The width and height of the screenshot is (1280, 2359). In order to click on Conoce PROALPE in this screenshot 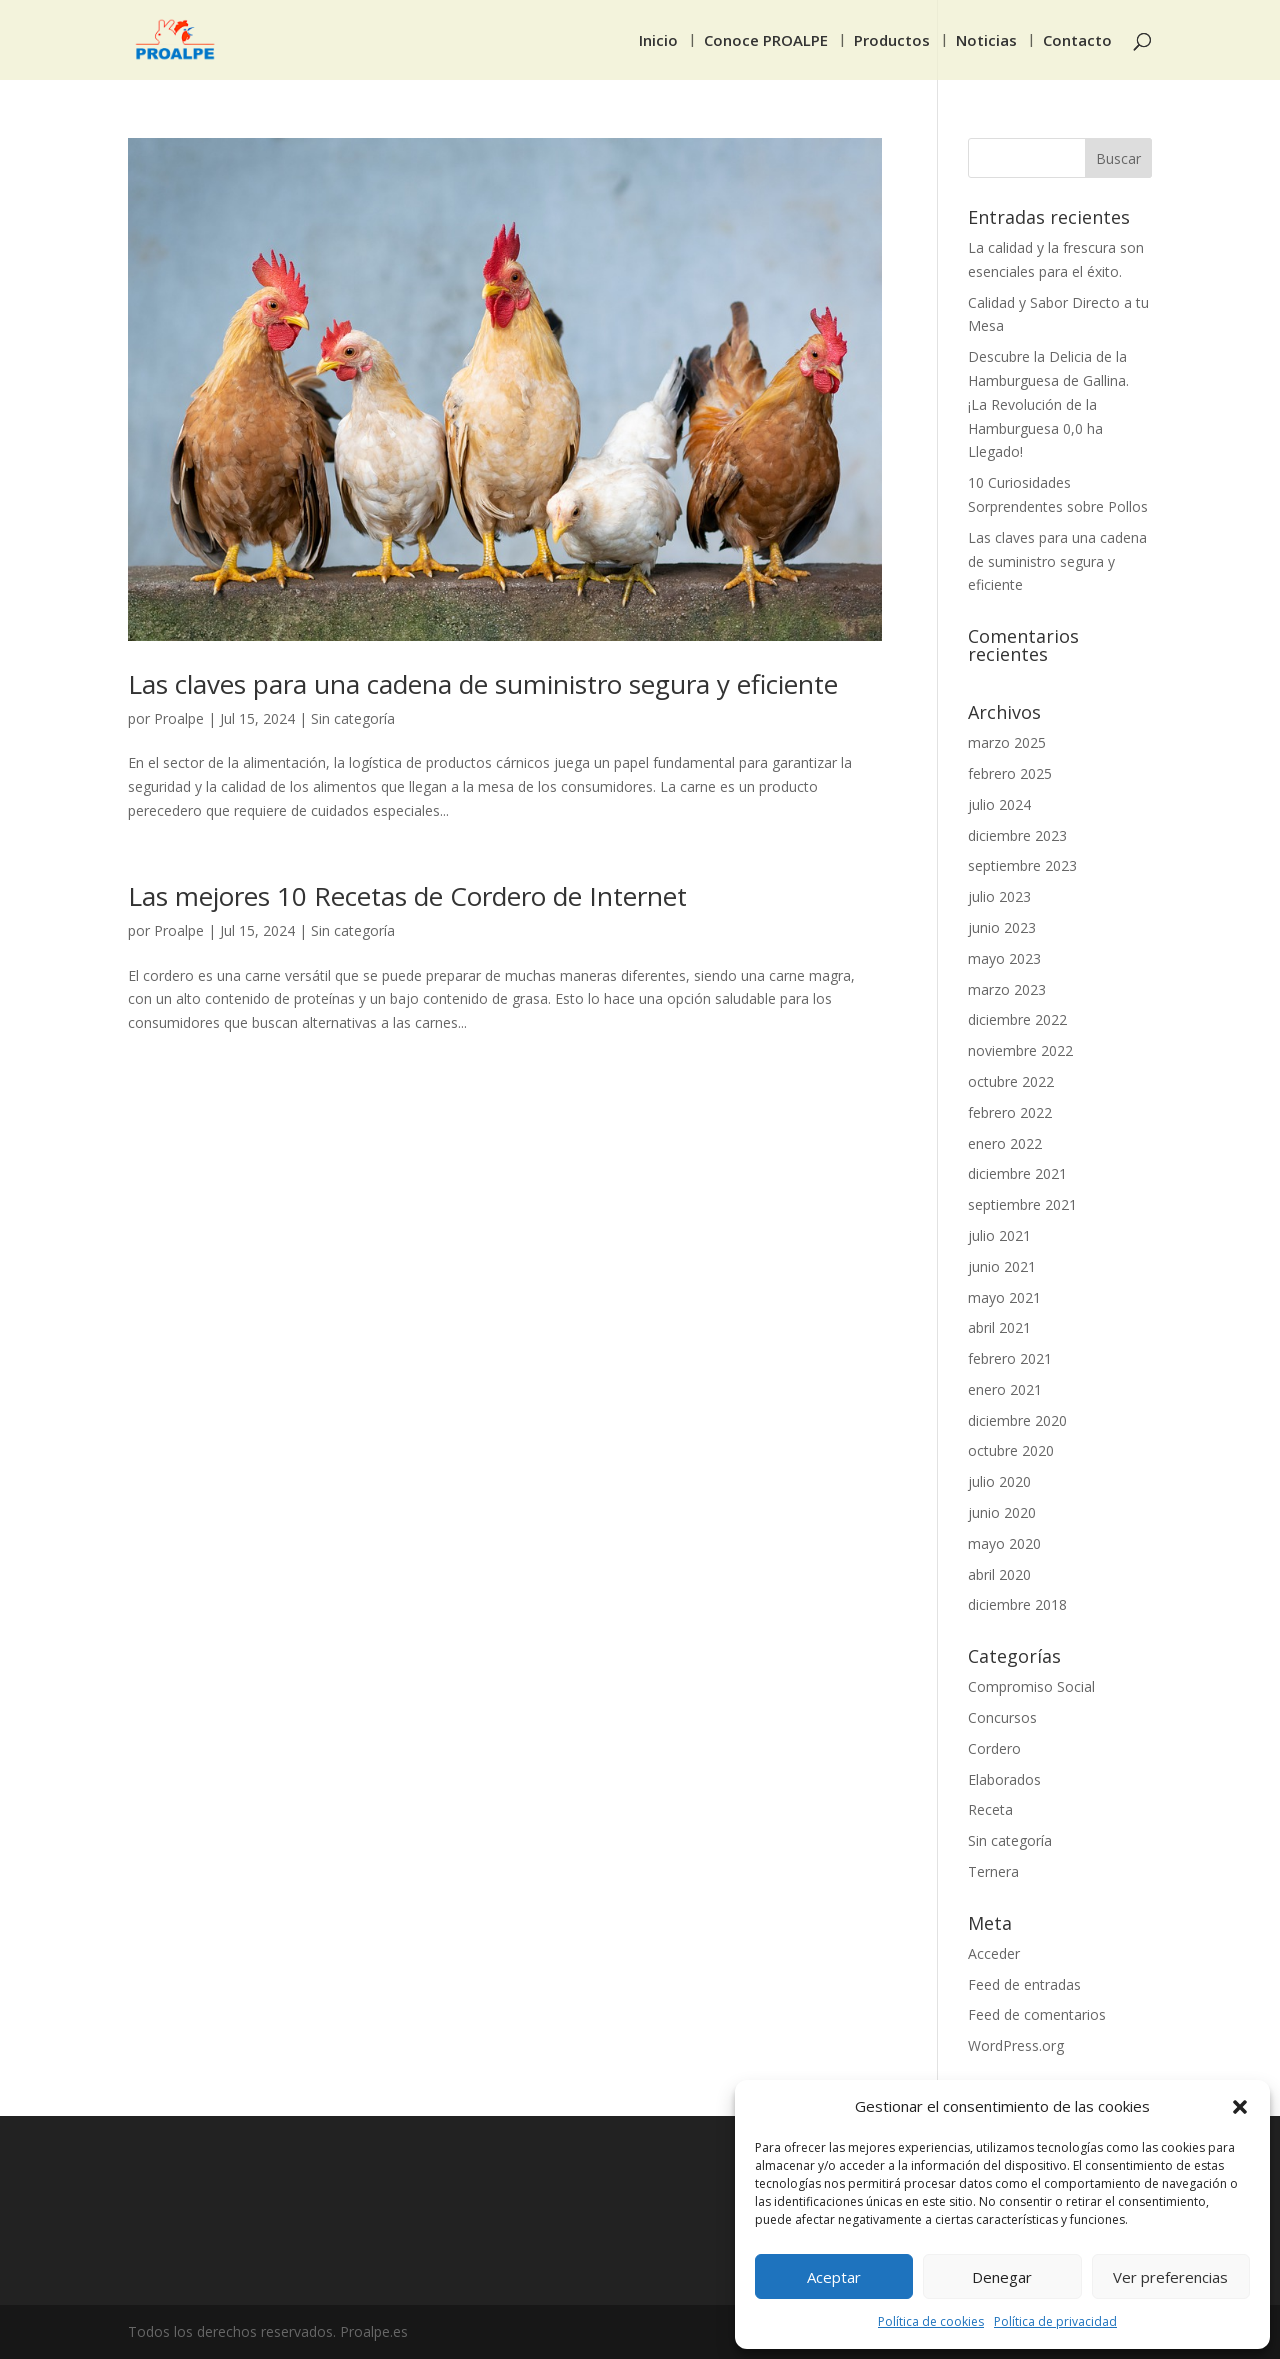, I will do `click(766, 41)`.